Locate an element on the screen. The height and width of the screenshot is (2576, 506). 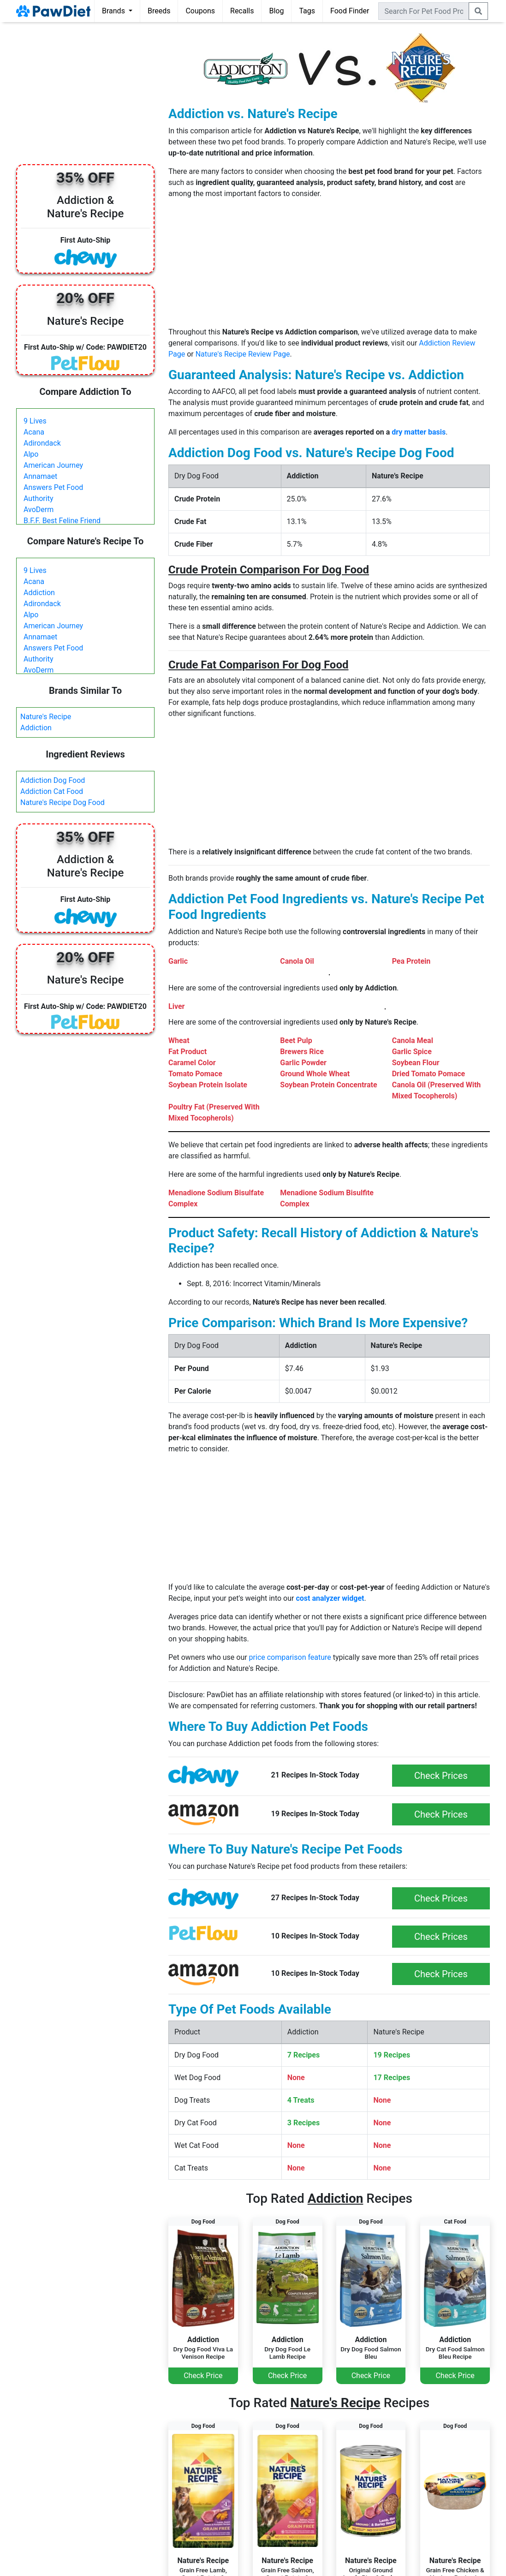
American Journey is located at coordinates (53, 465).